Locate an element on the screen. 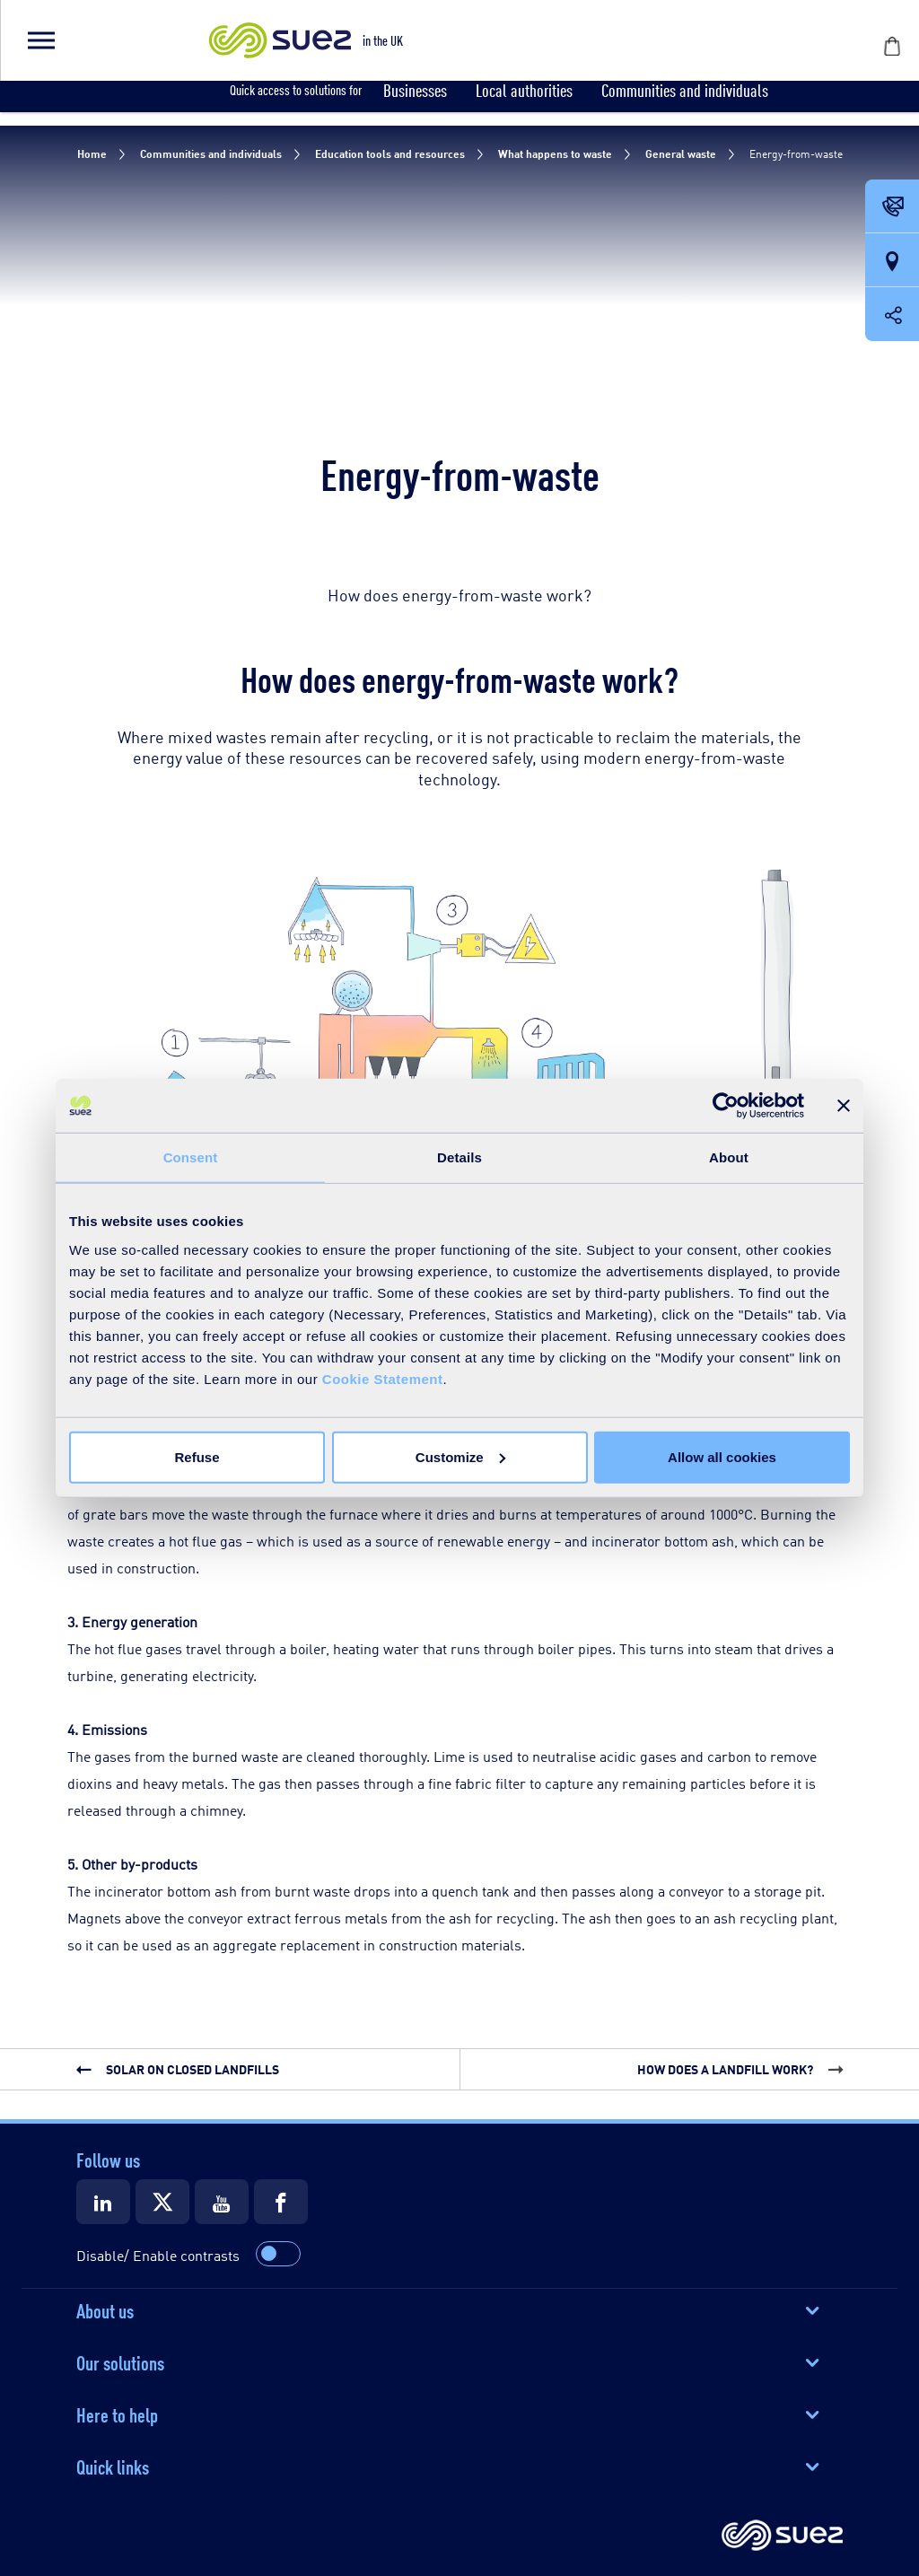 This screenshot has height=2576, width=919. Details [tab] is located at coordinates (459, 1157).